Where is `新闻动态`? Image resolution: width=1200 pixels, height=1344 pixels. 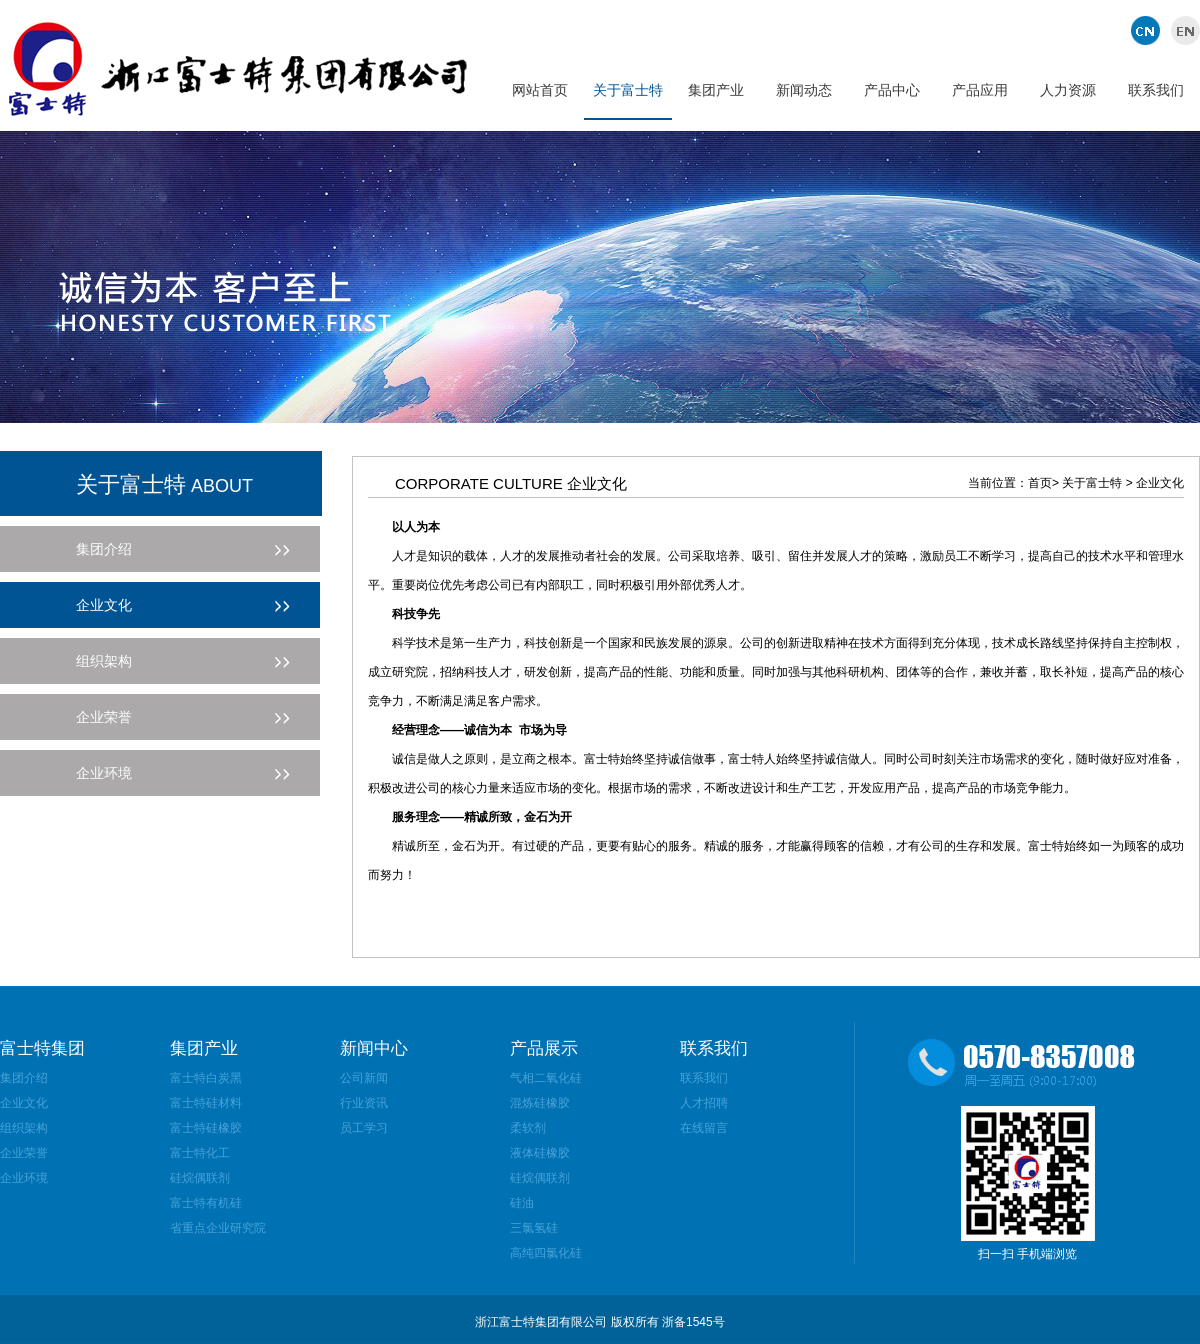 新闻动态 is located at coordinates (804, 90).